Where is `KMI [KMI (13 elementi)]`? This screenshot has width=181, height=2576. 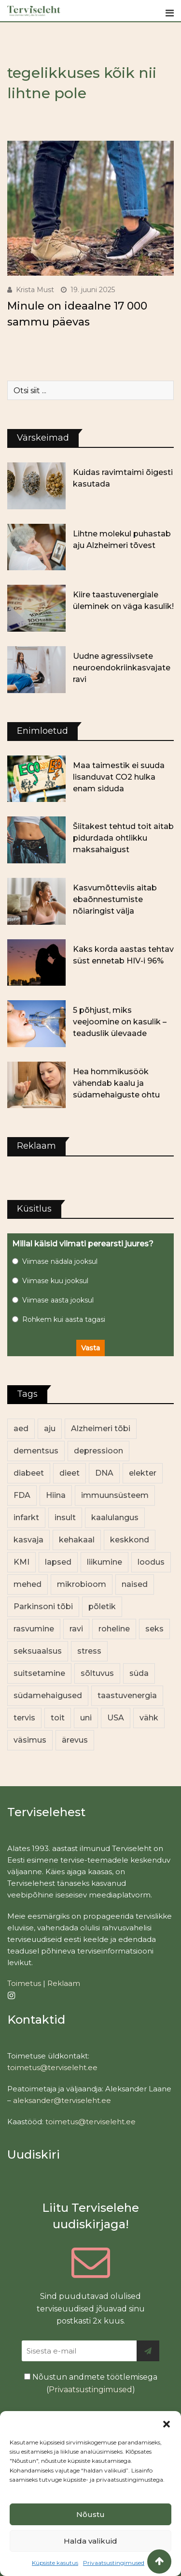 KMI [KMI (13 elementi)] is located at coordinates (21, 1562).